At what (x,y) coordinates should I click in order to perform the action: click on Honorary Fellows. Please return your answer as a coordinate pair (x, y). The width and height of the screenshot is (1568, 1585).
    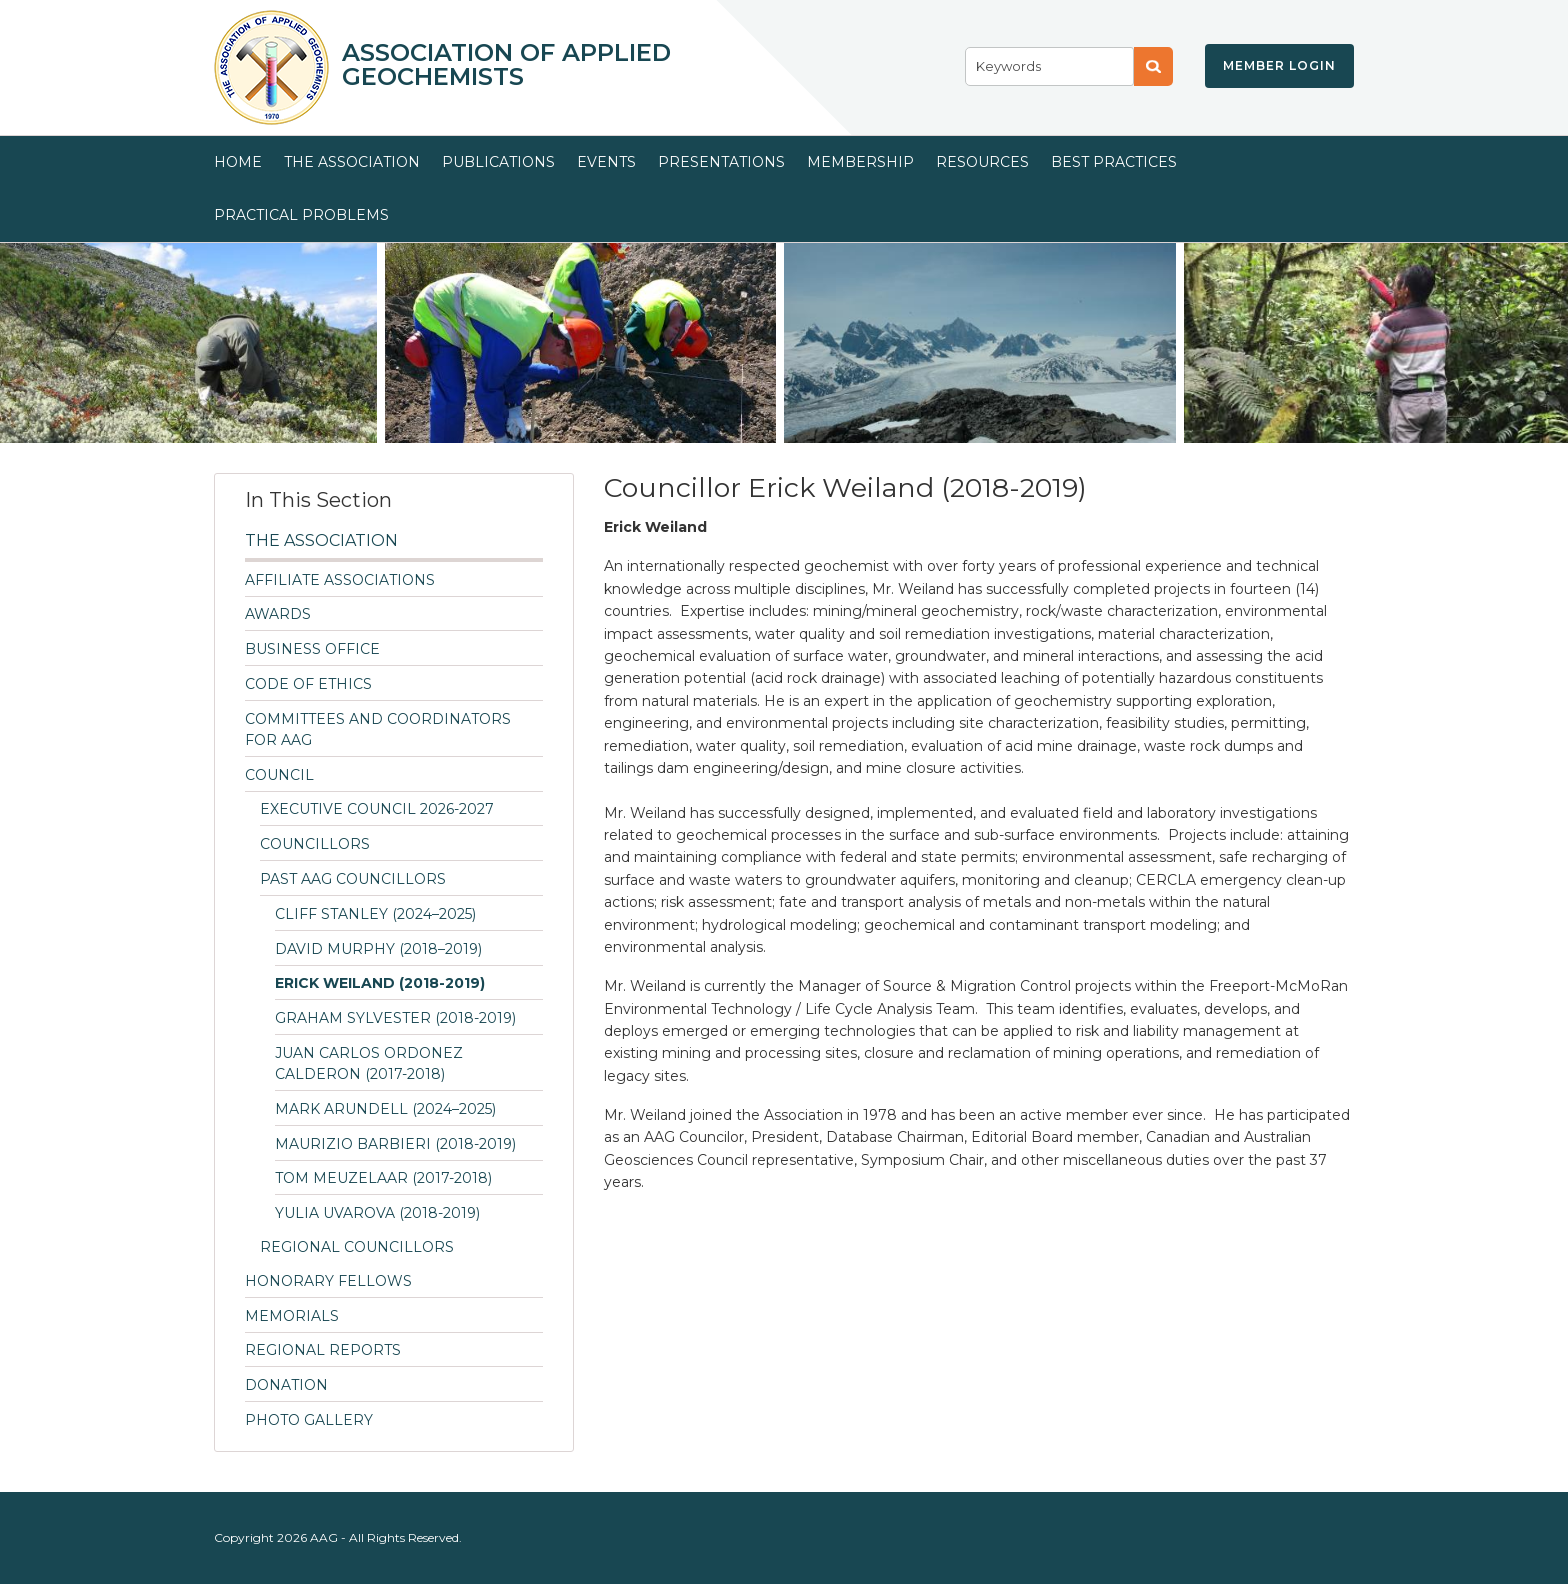
    Looking at the image, I should click on (328, 1281).